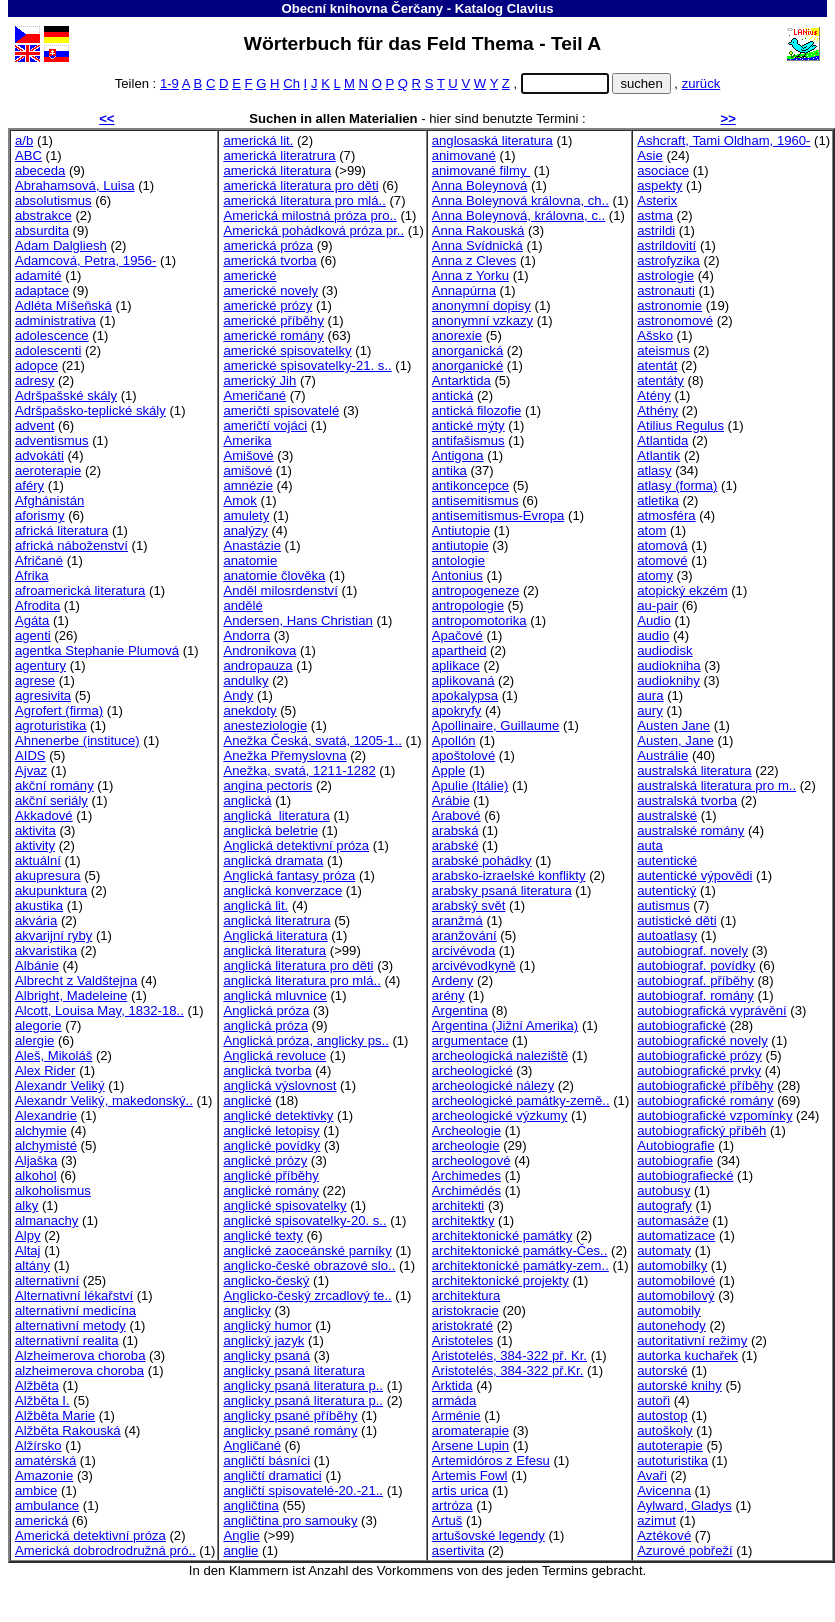 This screenshot has height=1622, width=835. Describe the element at coordinates (28, 1250) in the screenshot. I see `Altaj` at that location.